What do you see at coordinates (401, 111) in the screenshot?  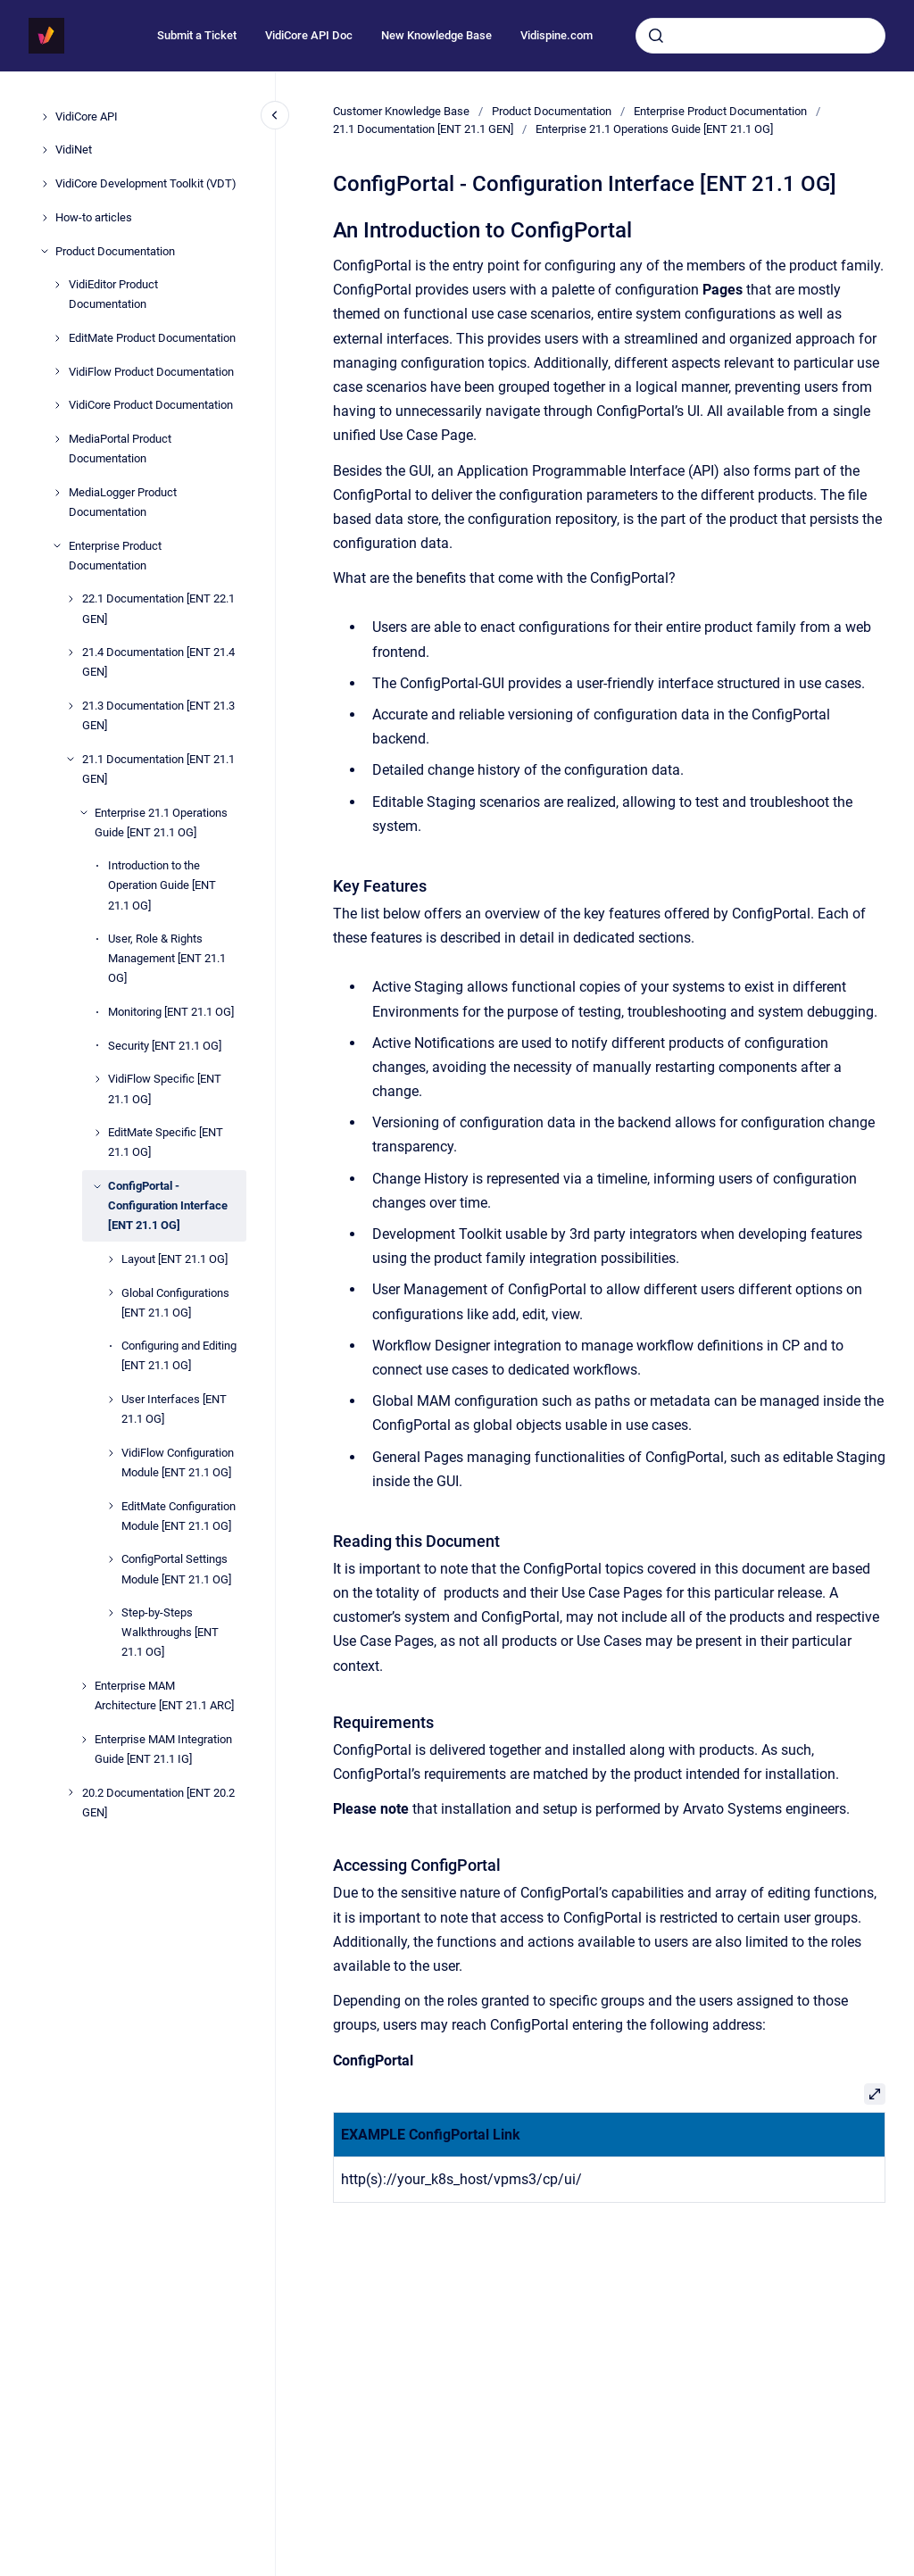 I see `Customer Knowledge Base` at bounding box center [401, 111].